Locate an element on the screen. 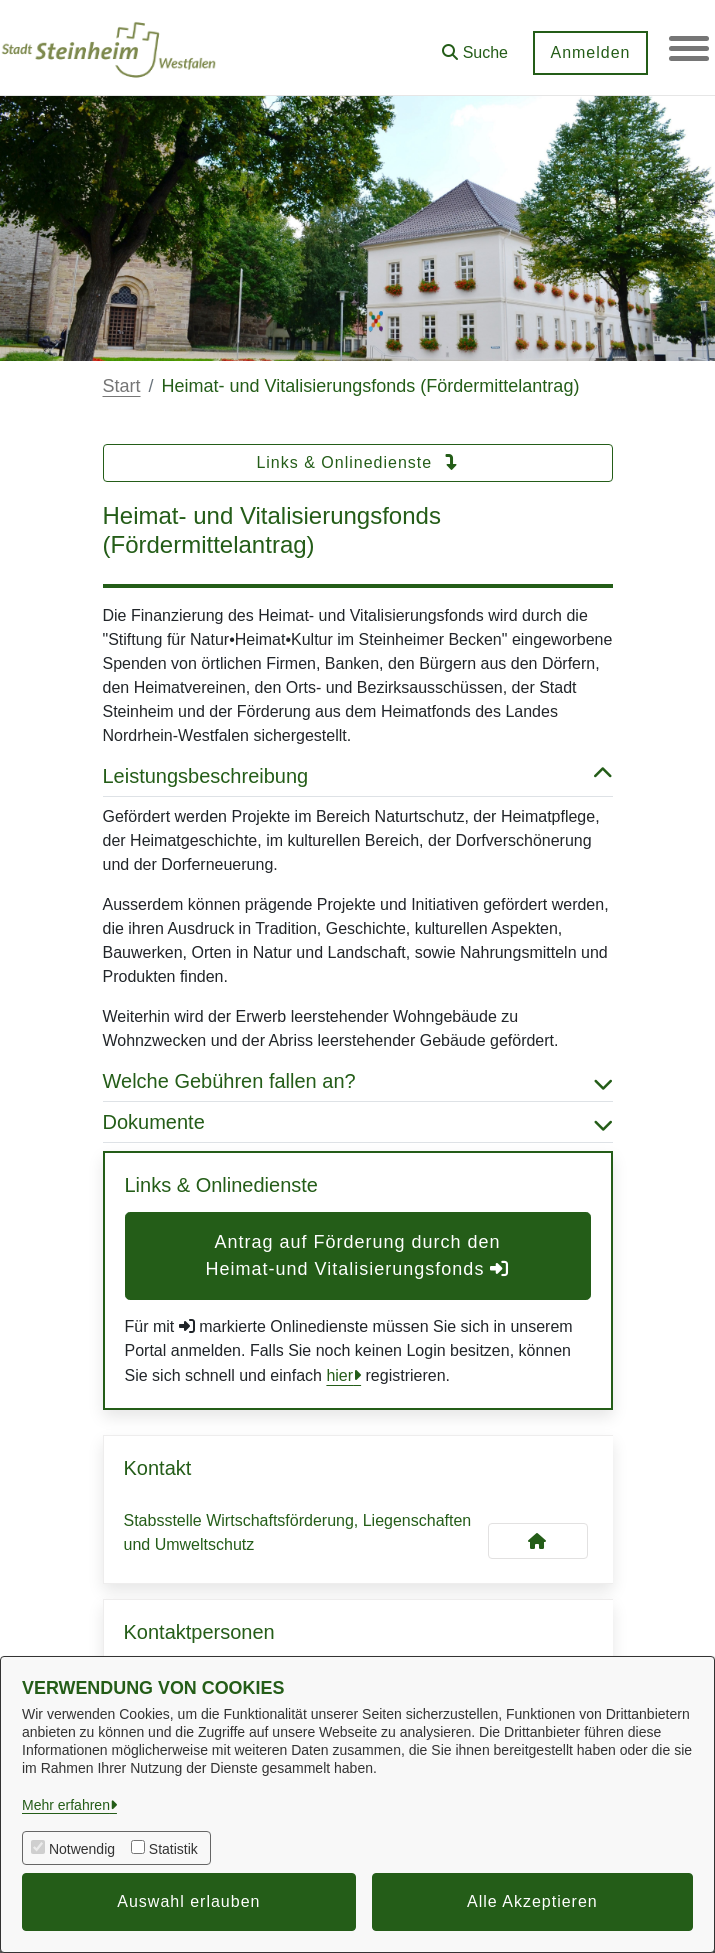 This screenshot has width=715, height=1953. Leistungsbeschreibung [button] is located at coordinates (358, 776).